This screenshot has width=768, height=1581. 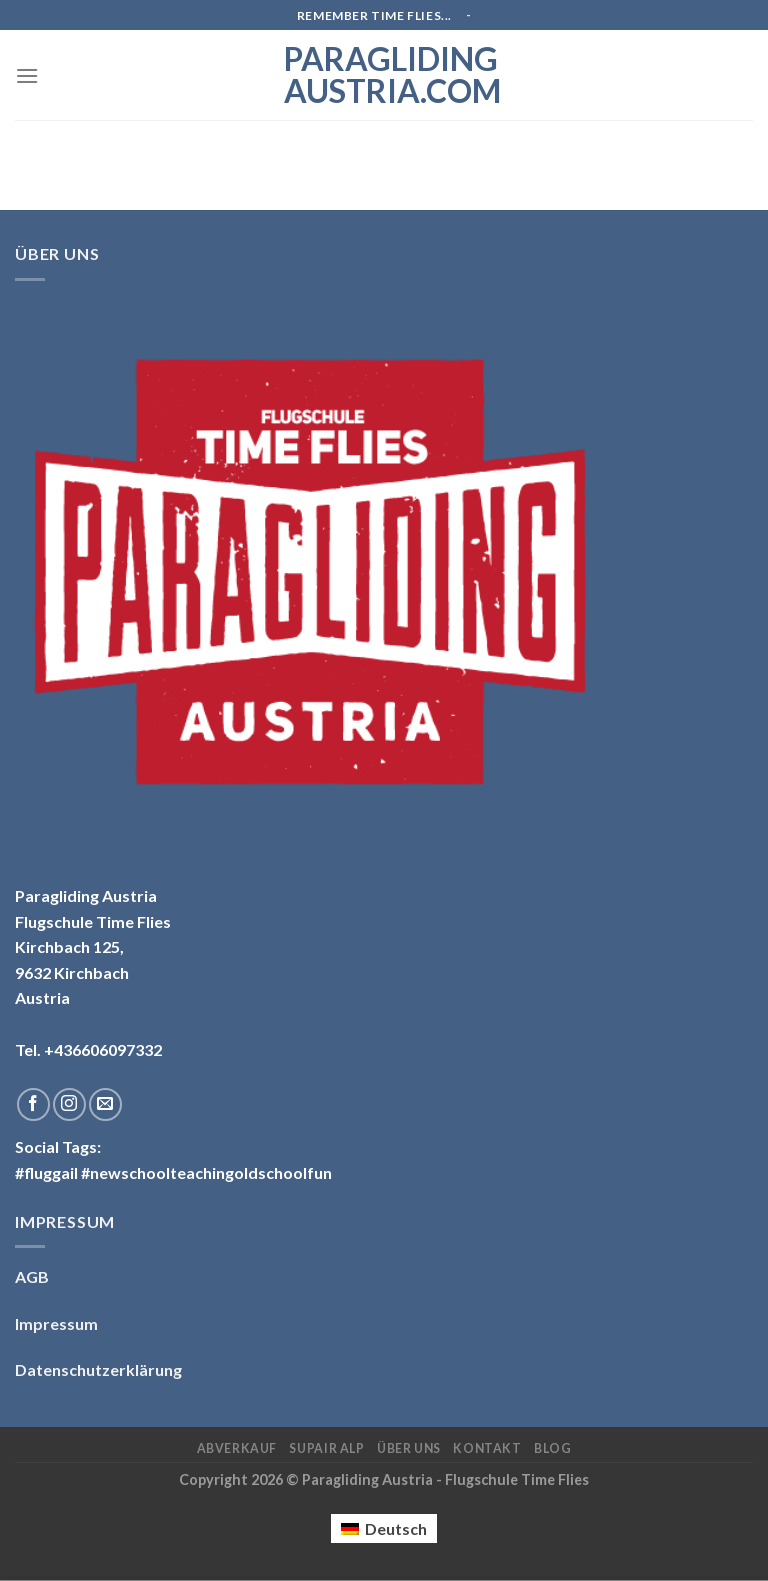 I want to click on [Folge uns auf Facebook], so click(x=33, y=1104).